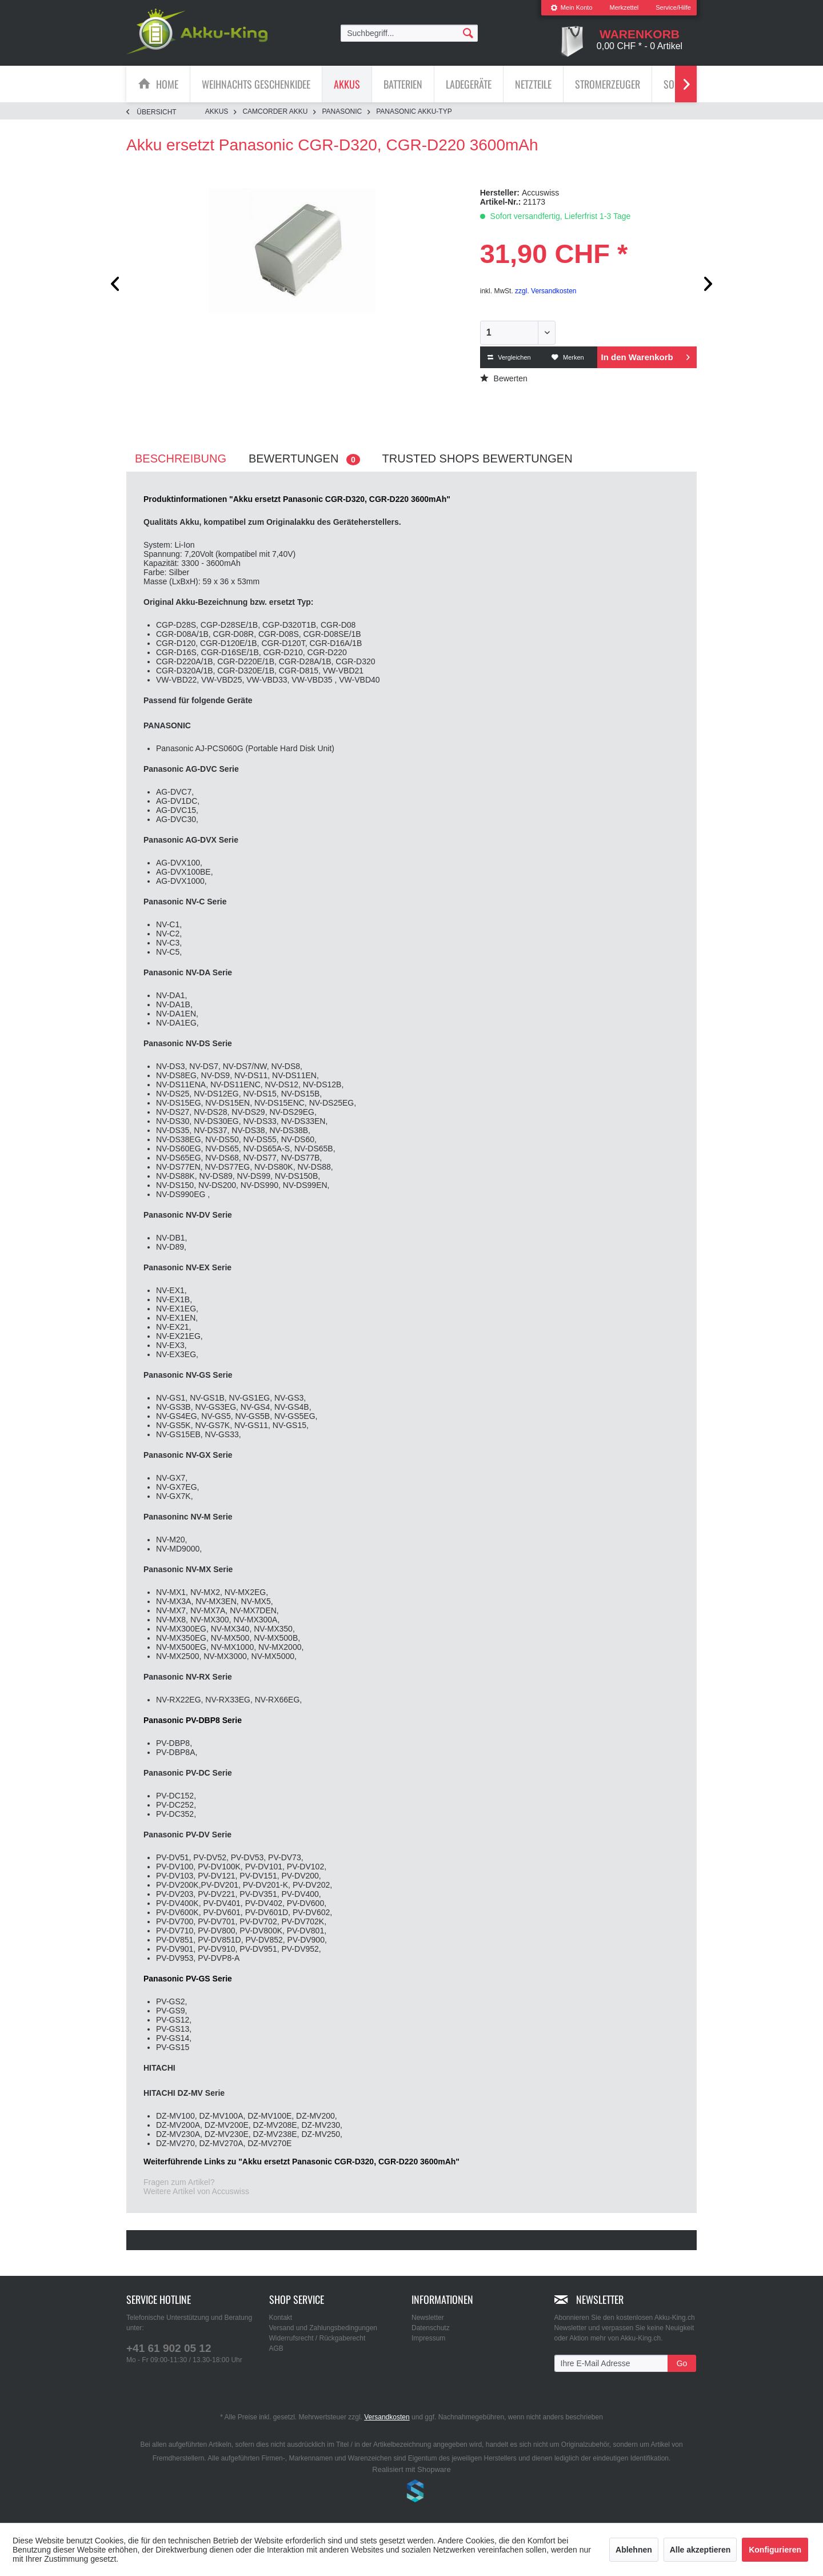 This screenshot has width=823, height=2576. Describe the element at coordinates (317, 2338) in the screenshot. I see `Widerrufsrecht / Rückgaberecht` at that location.